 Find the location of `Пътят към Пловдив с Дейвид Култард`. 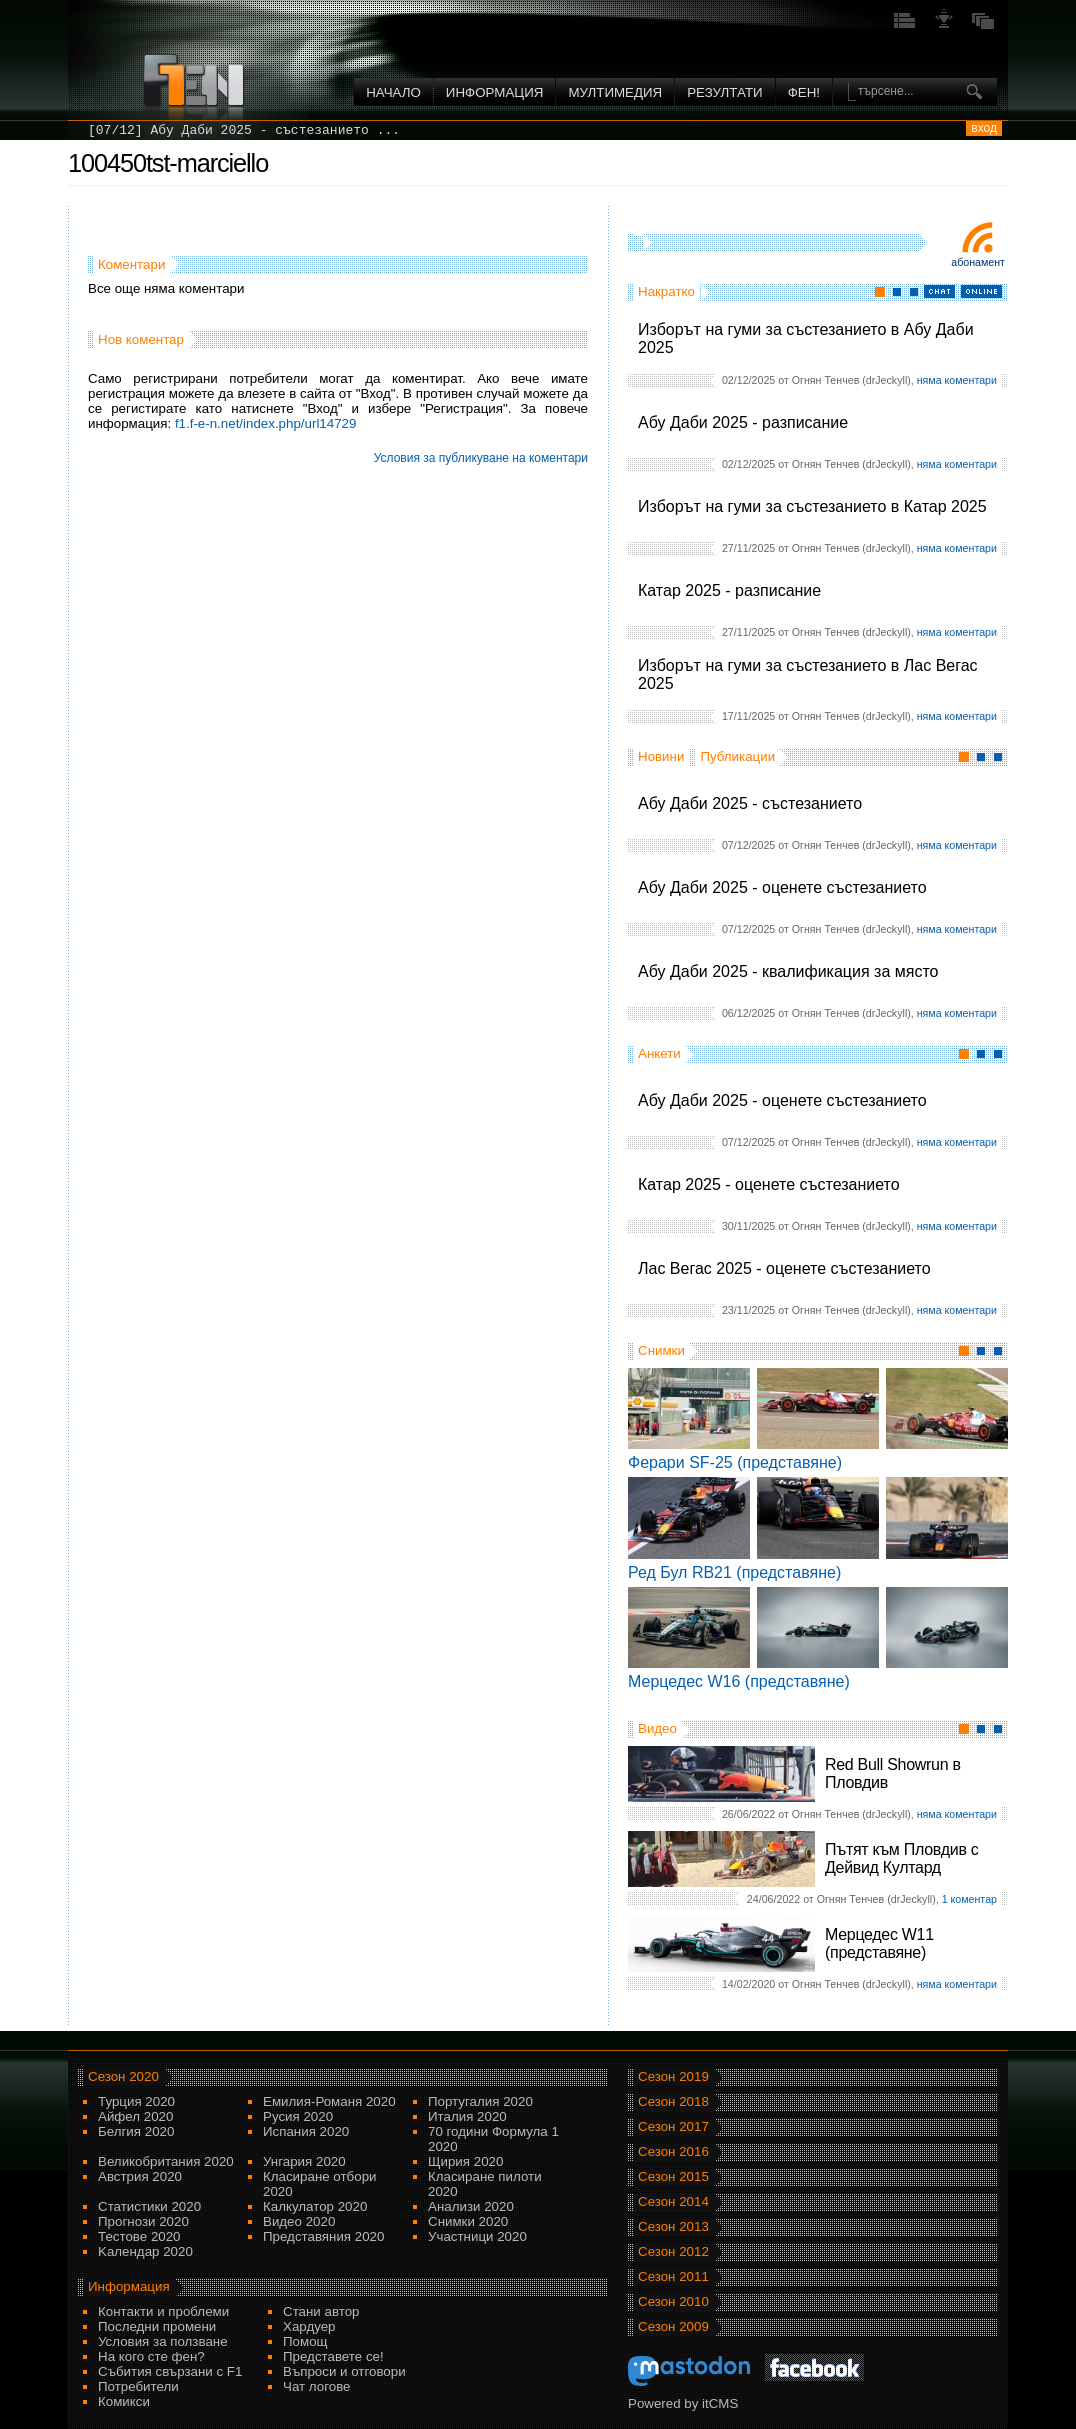

Пътят към Пловдив с Дейвид Култард is located at coordinates (901, 1858).